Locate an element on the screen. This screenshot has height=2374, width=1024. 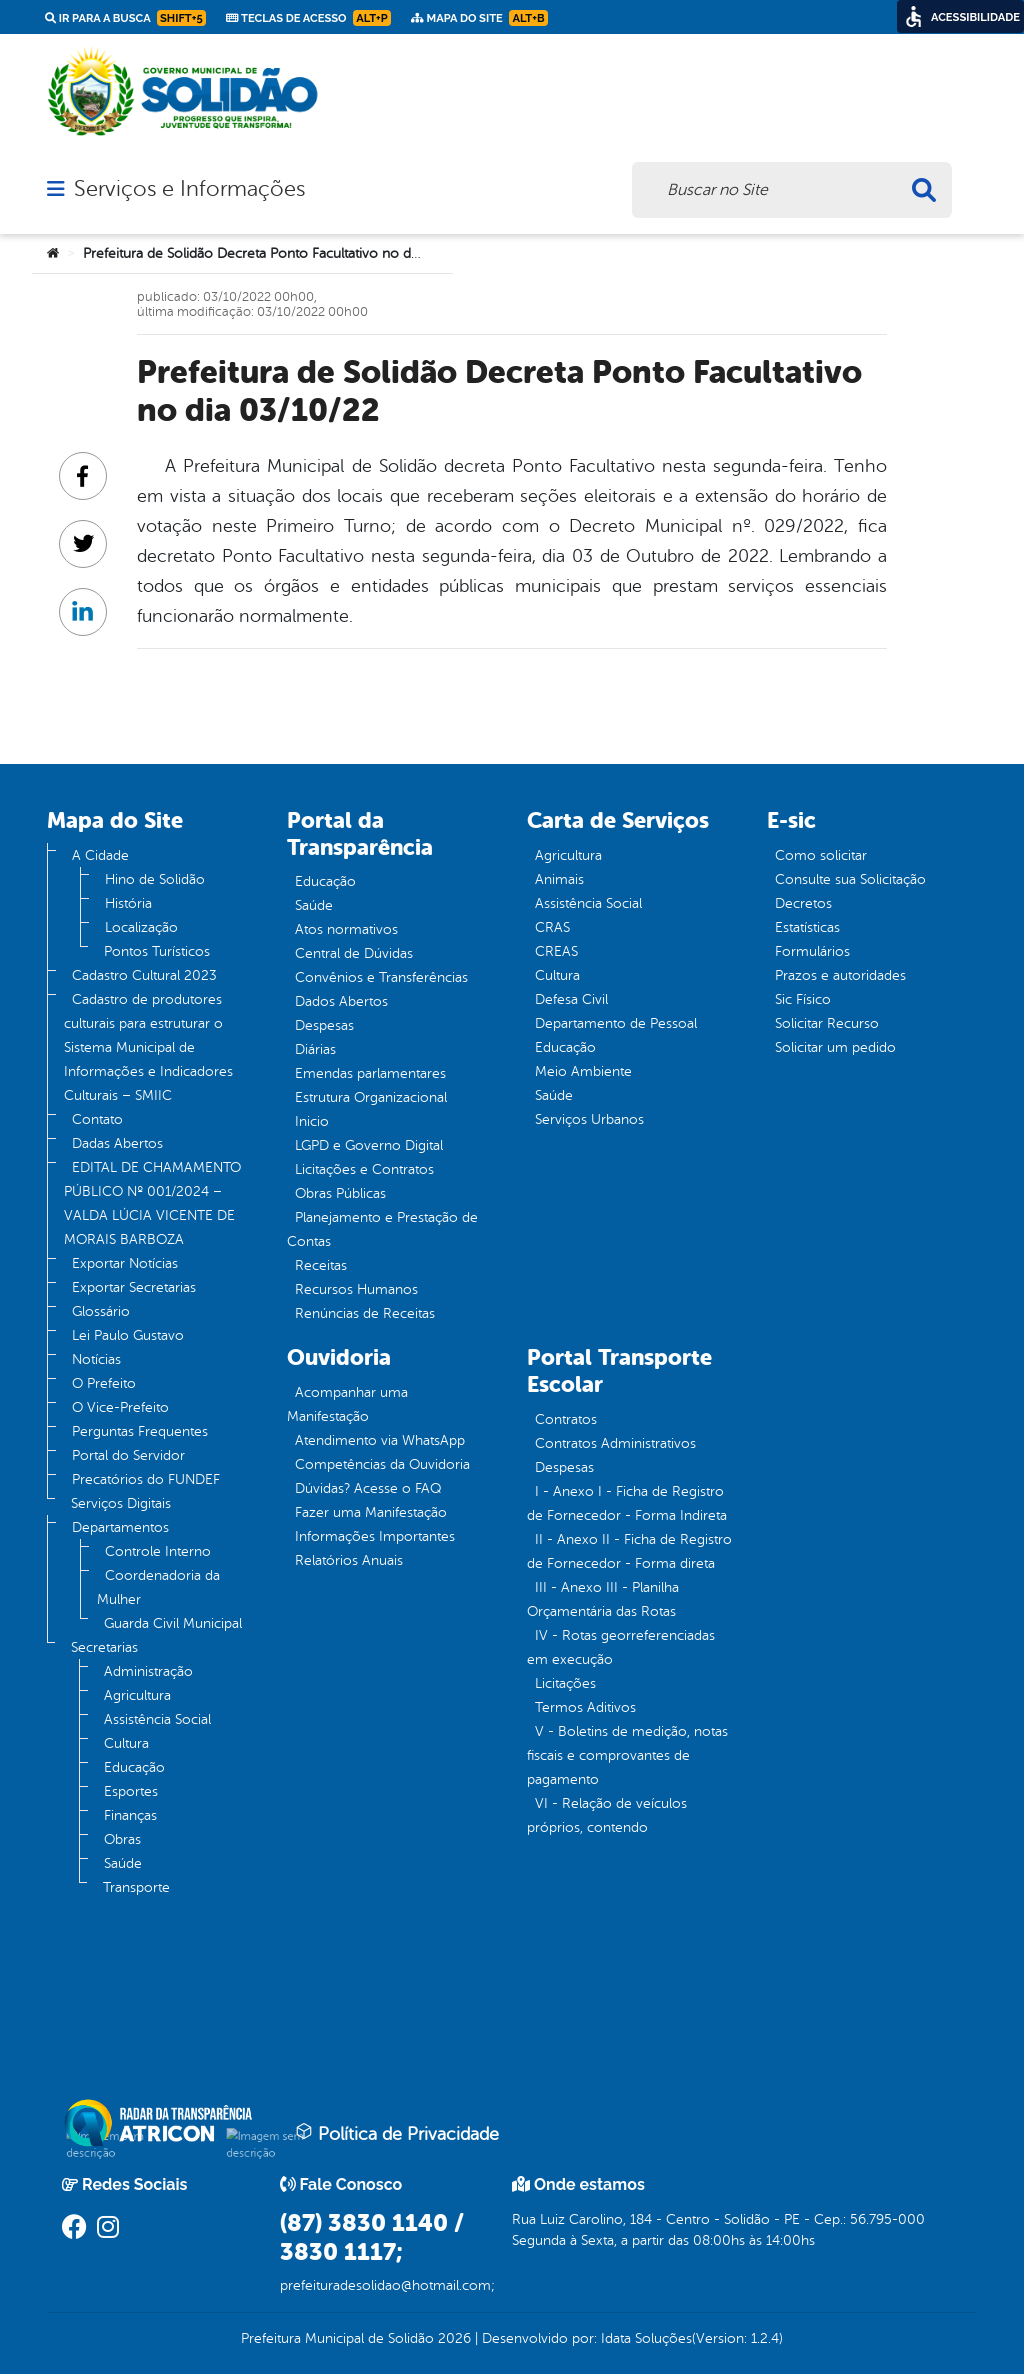
Hino de Solidão is located at coordinates (155, 879).